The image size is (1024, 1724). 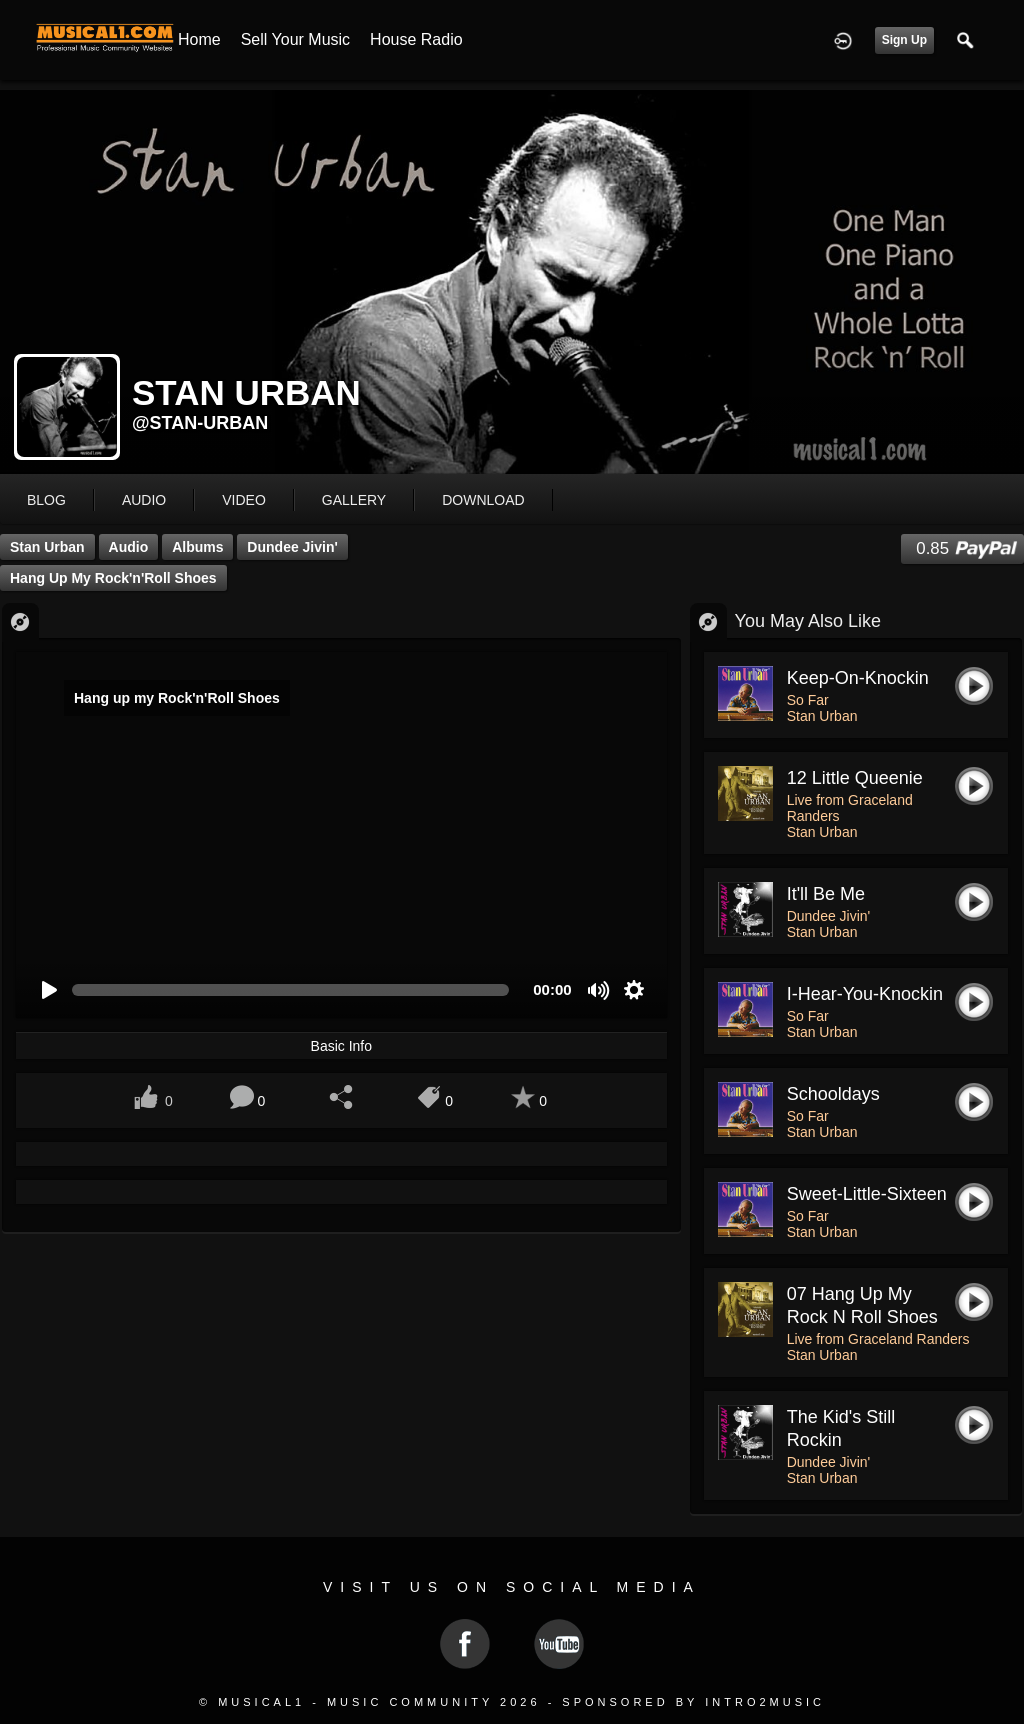 What do you see at coordinates (693, 1702) in the screenshot?
I see `Sponsored by Intro2Music` at bounding box center [693, 1702].